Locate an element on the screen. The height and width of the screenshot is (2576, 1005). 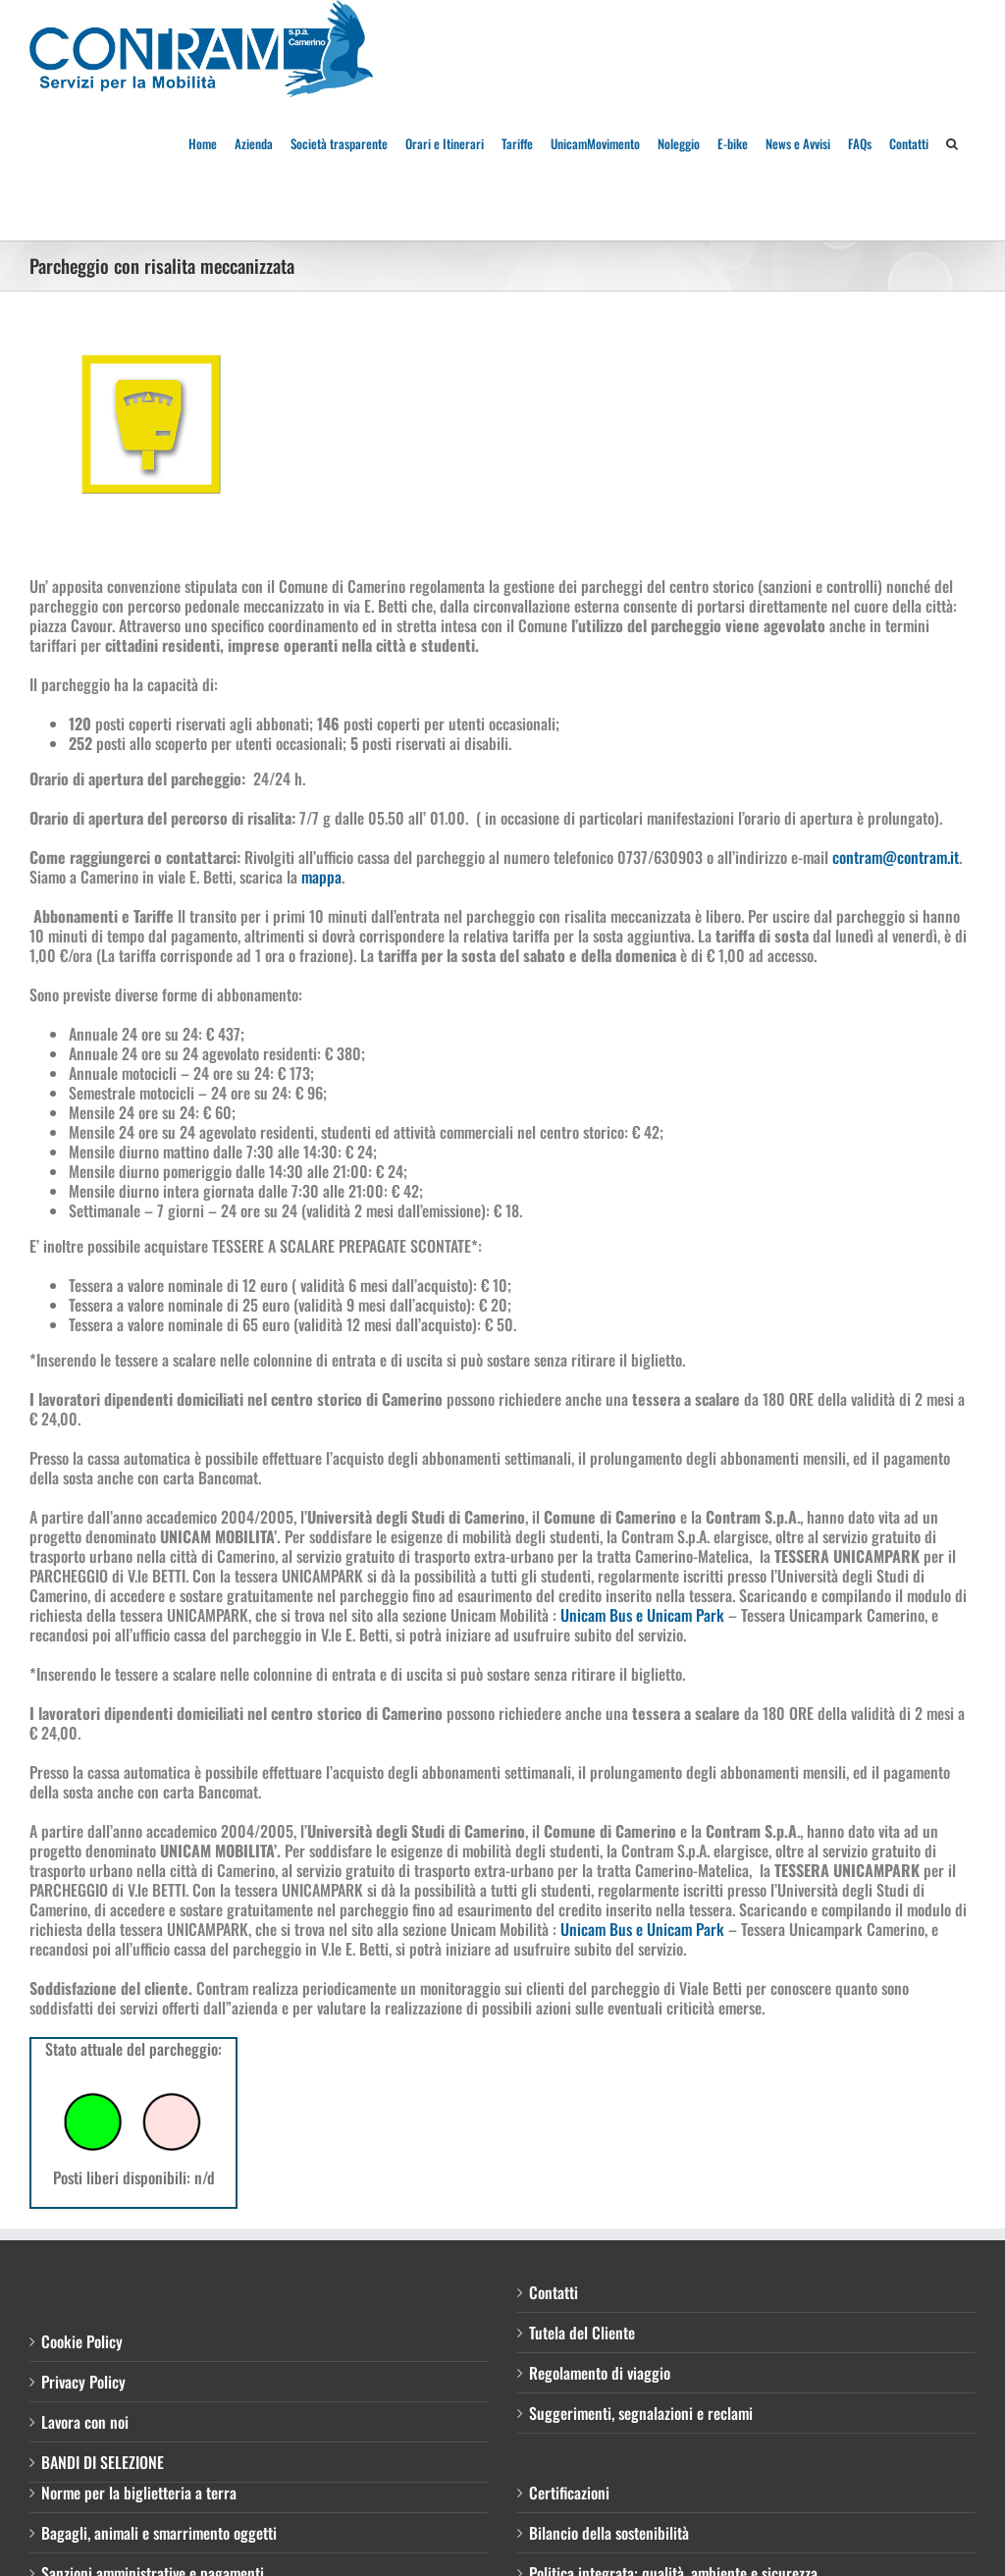
Tutela del Cliente is located at coordinates (582, 2332).